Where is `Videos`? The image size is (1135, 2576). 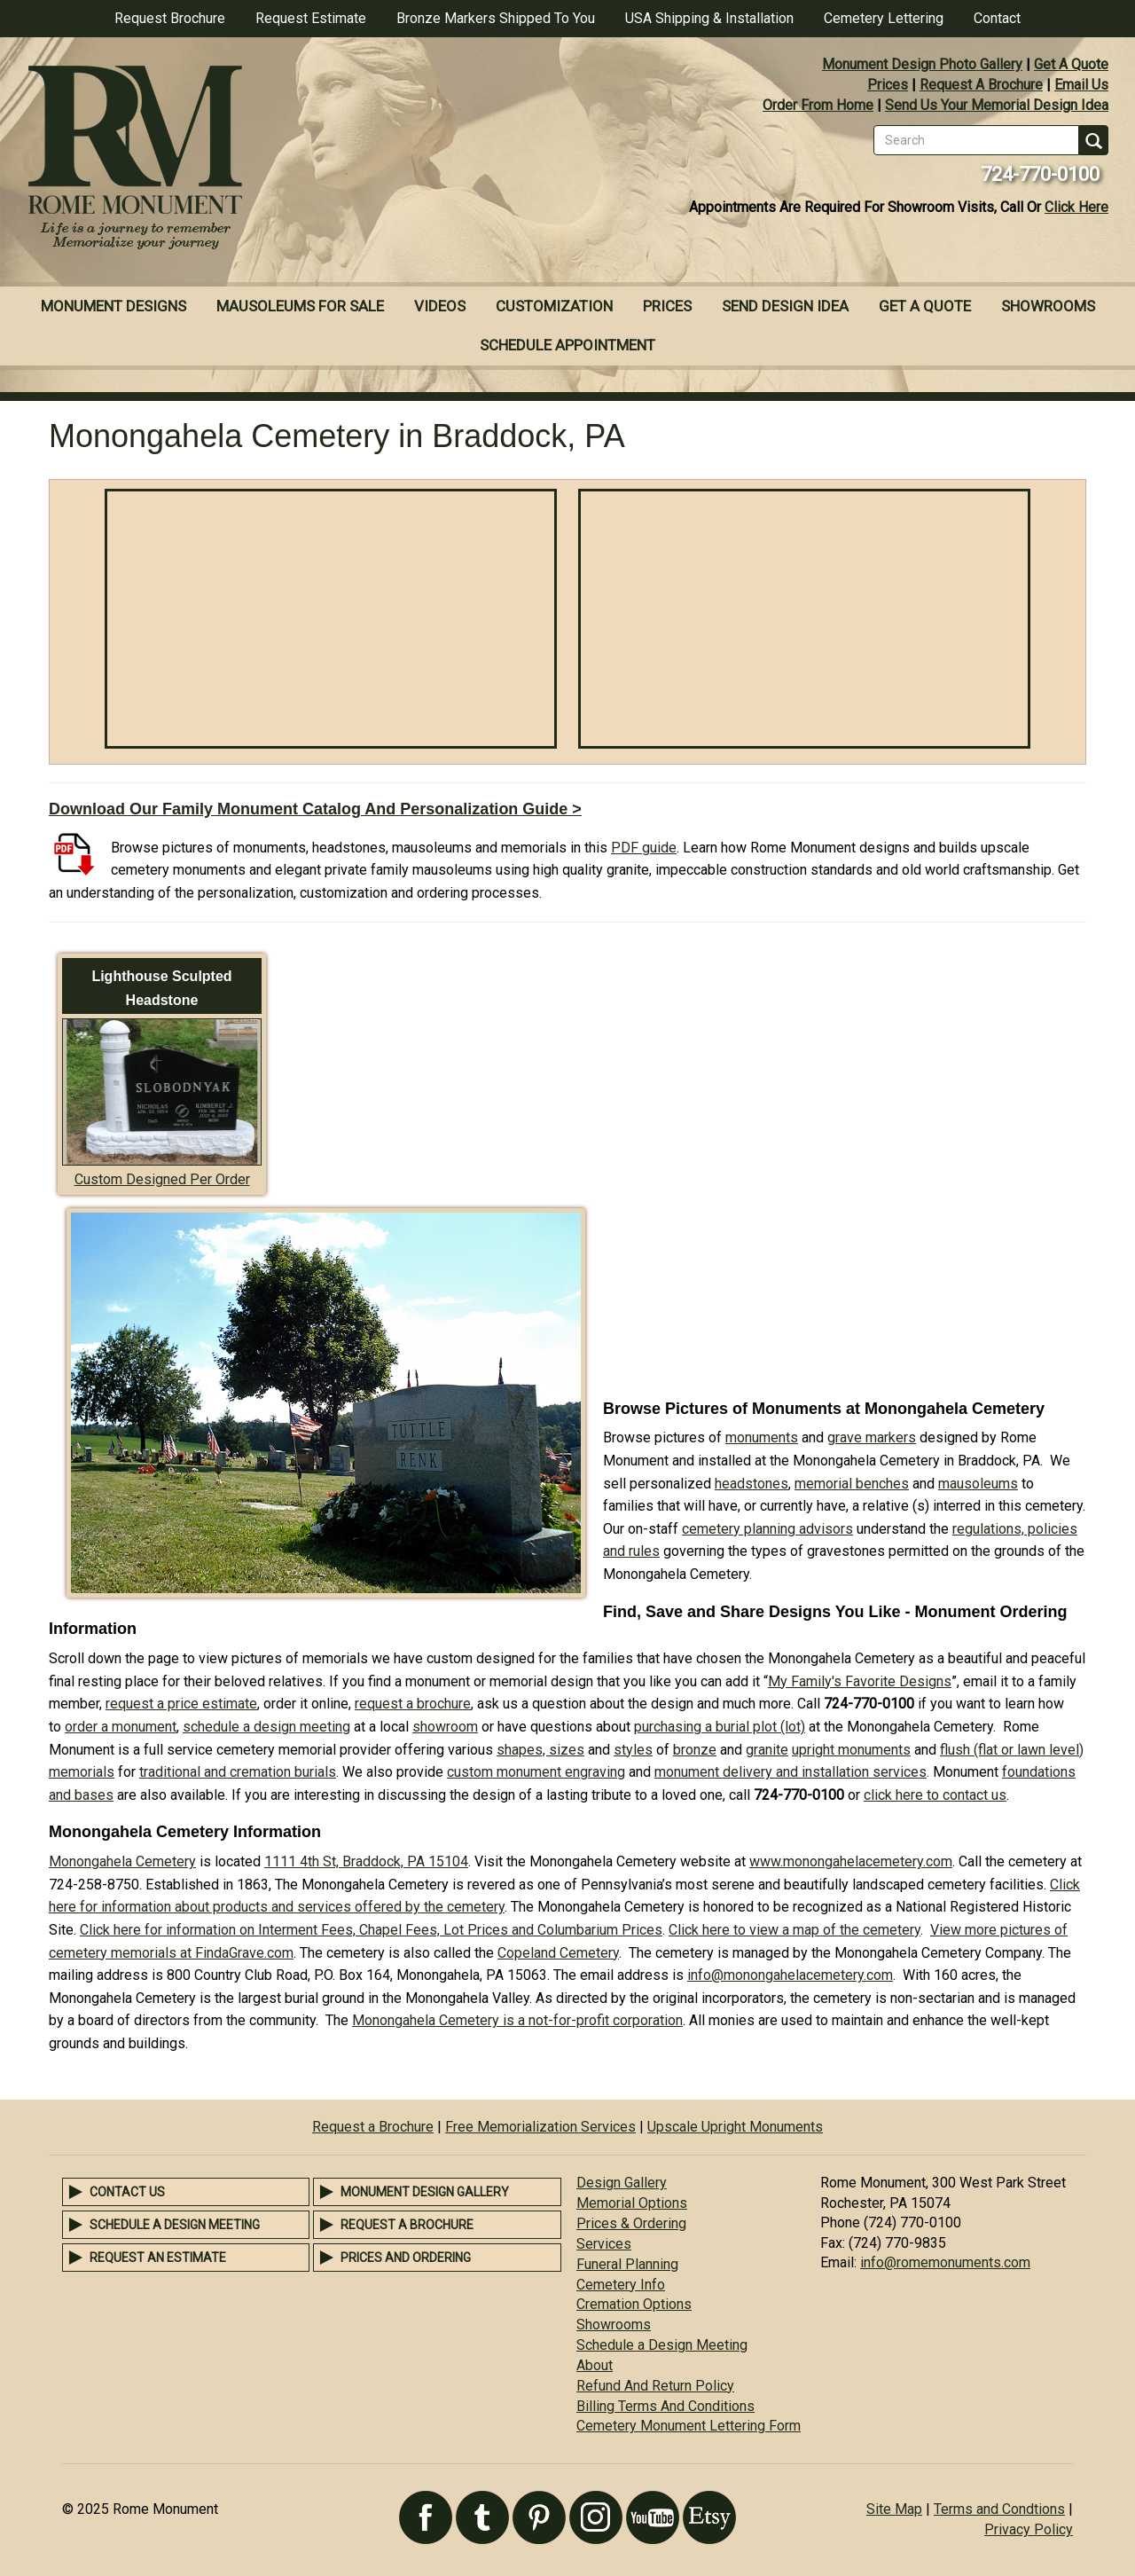 Videos is located at coordinates (440, 306).